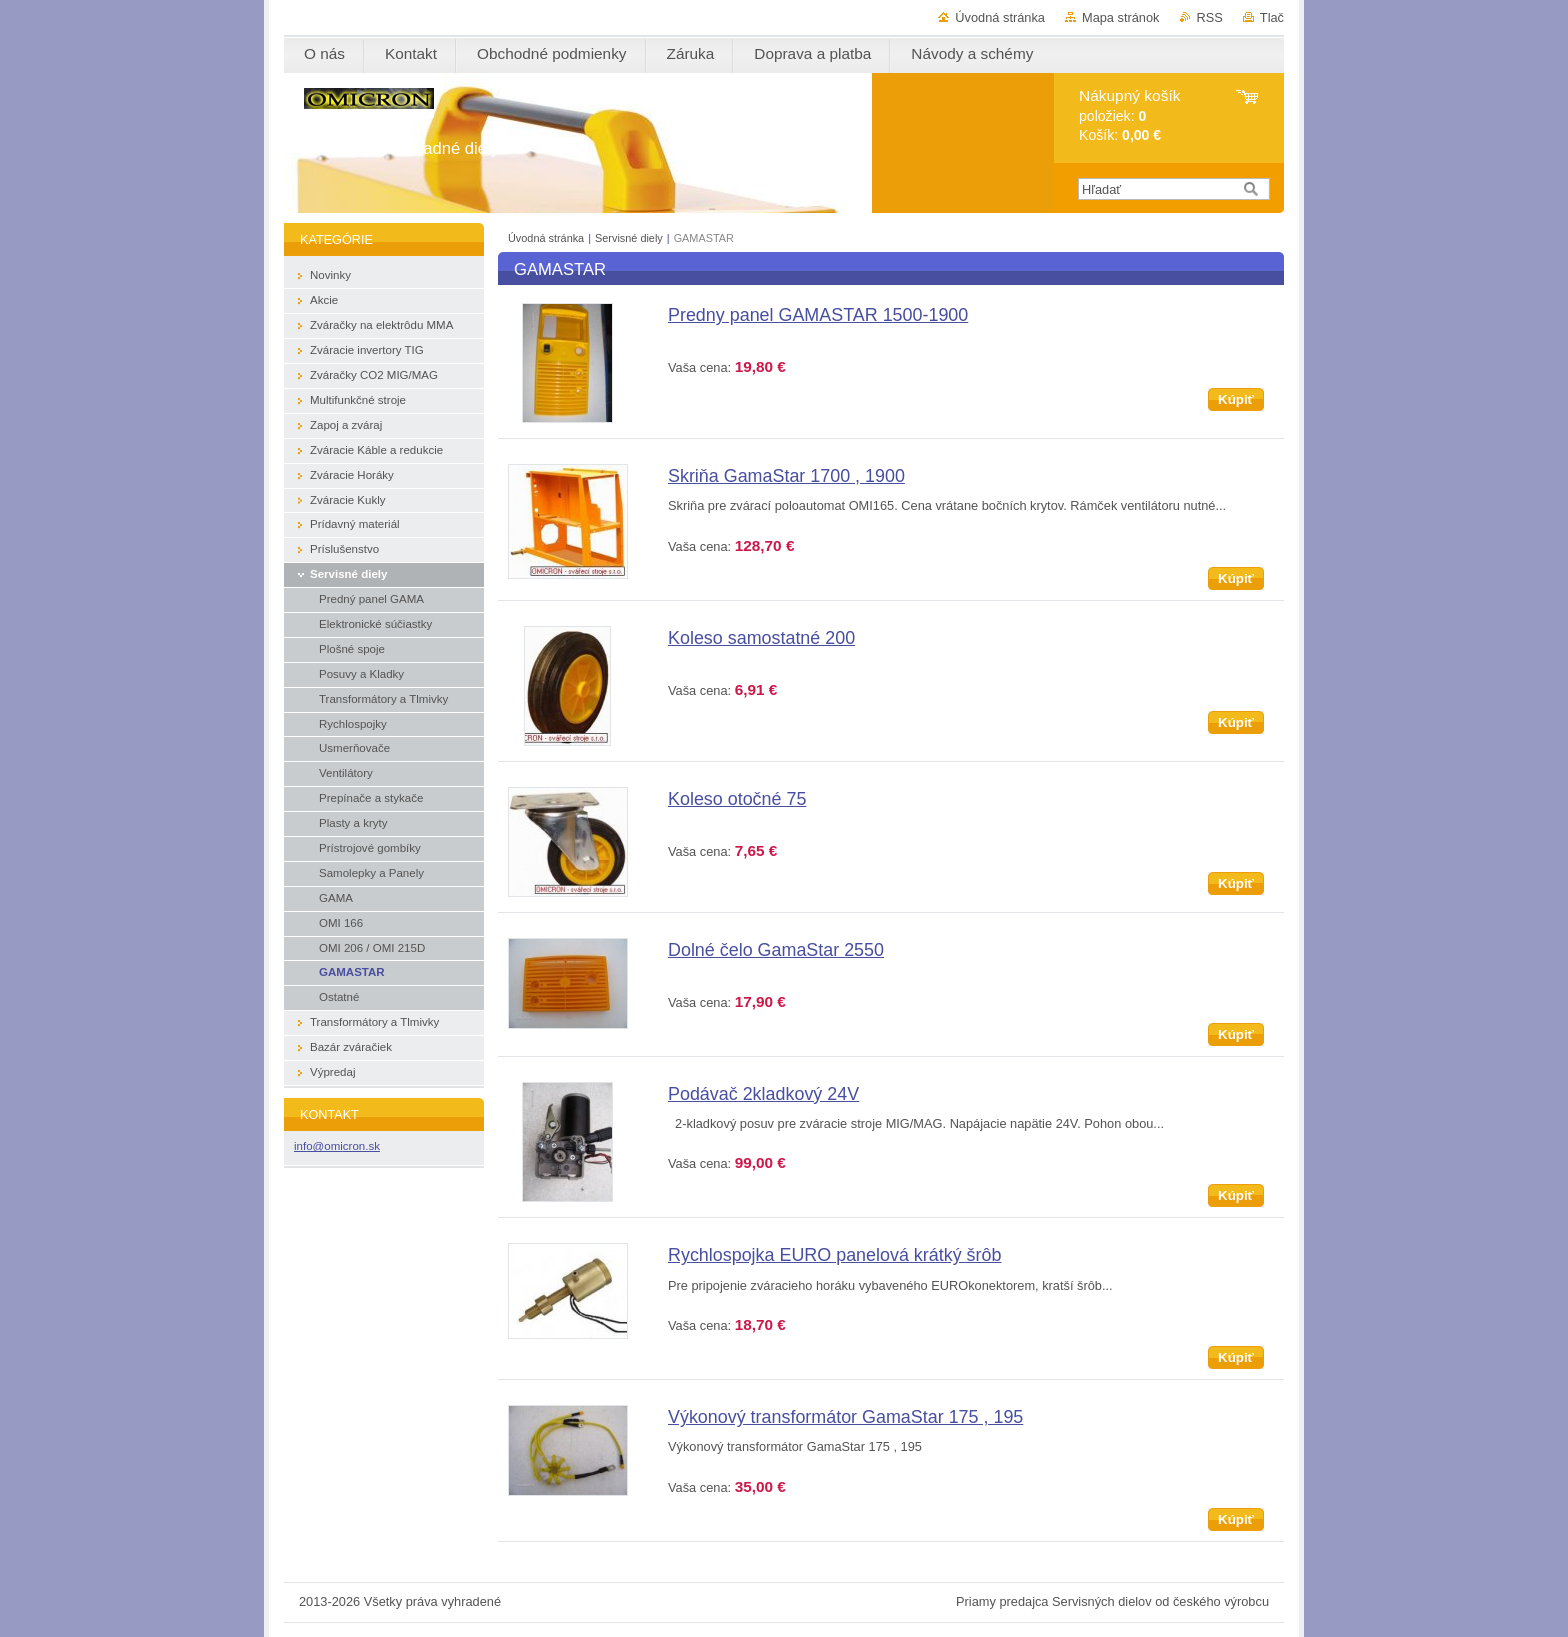 Image resolution: width=1568 pixels, height=1637 pixels. Describe the element at coordinates (630, 238) in the screenshot. I see `Servisné diely` at that location.